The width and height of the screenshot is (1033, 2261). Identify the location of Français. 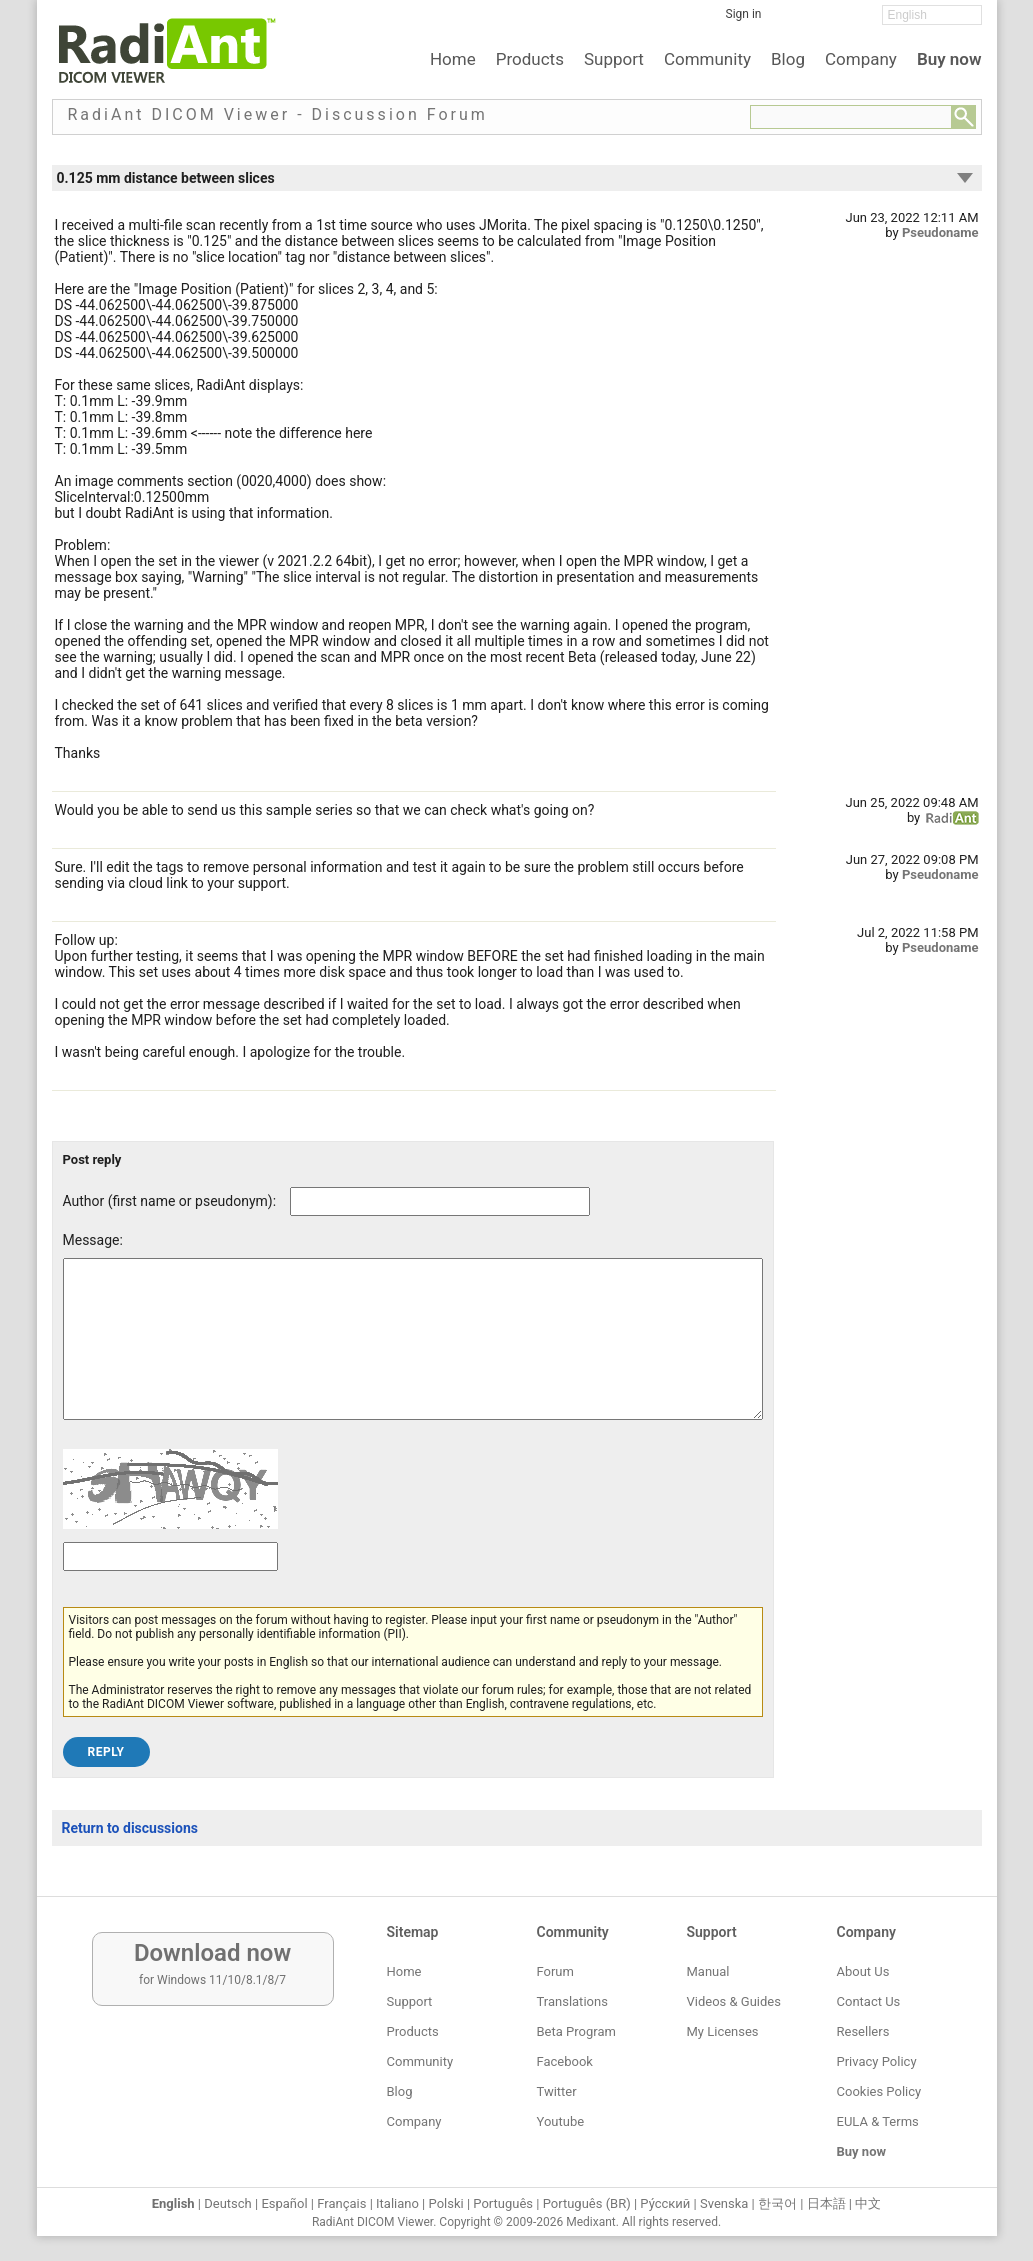
(341, 2203).